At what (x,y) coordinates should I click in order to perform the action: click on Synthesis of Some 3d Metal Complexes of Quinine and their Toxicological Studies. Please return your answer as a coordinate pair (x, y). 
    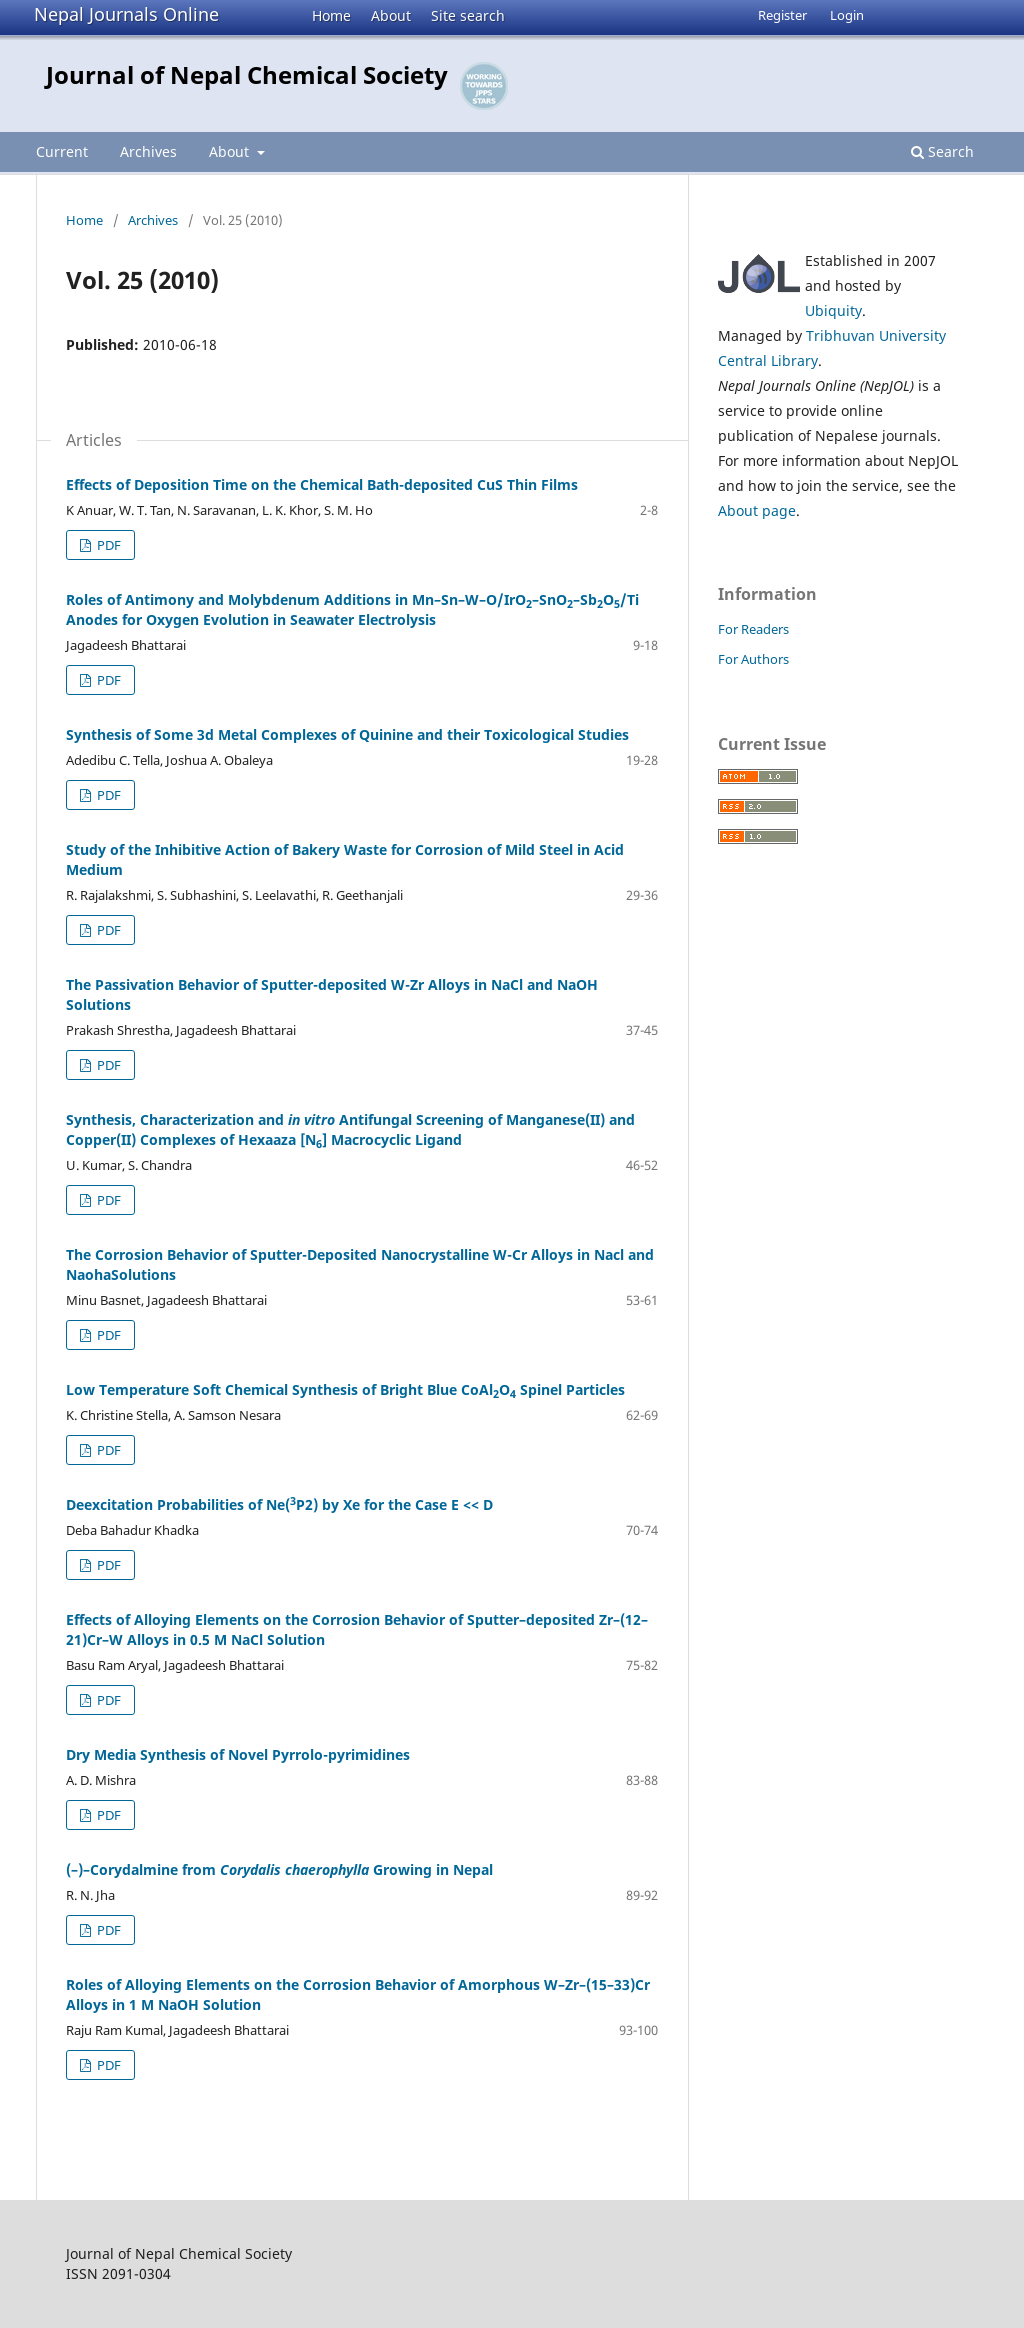
    Looking at the image, I should click on (347, 734).